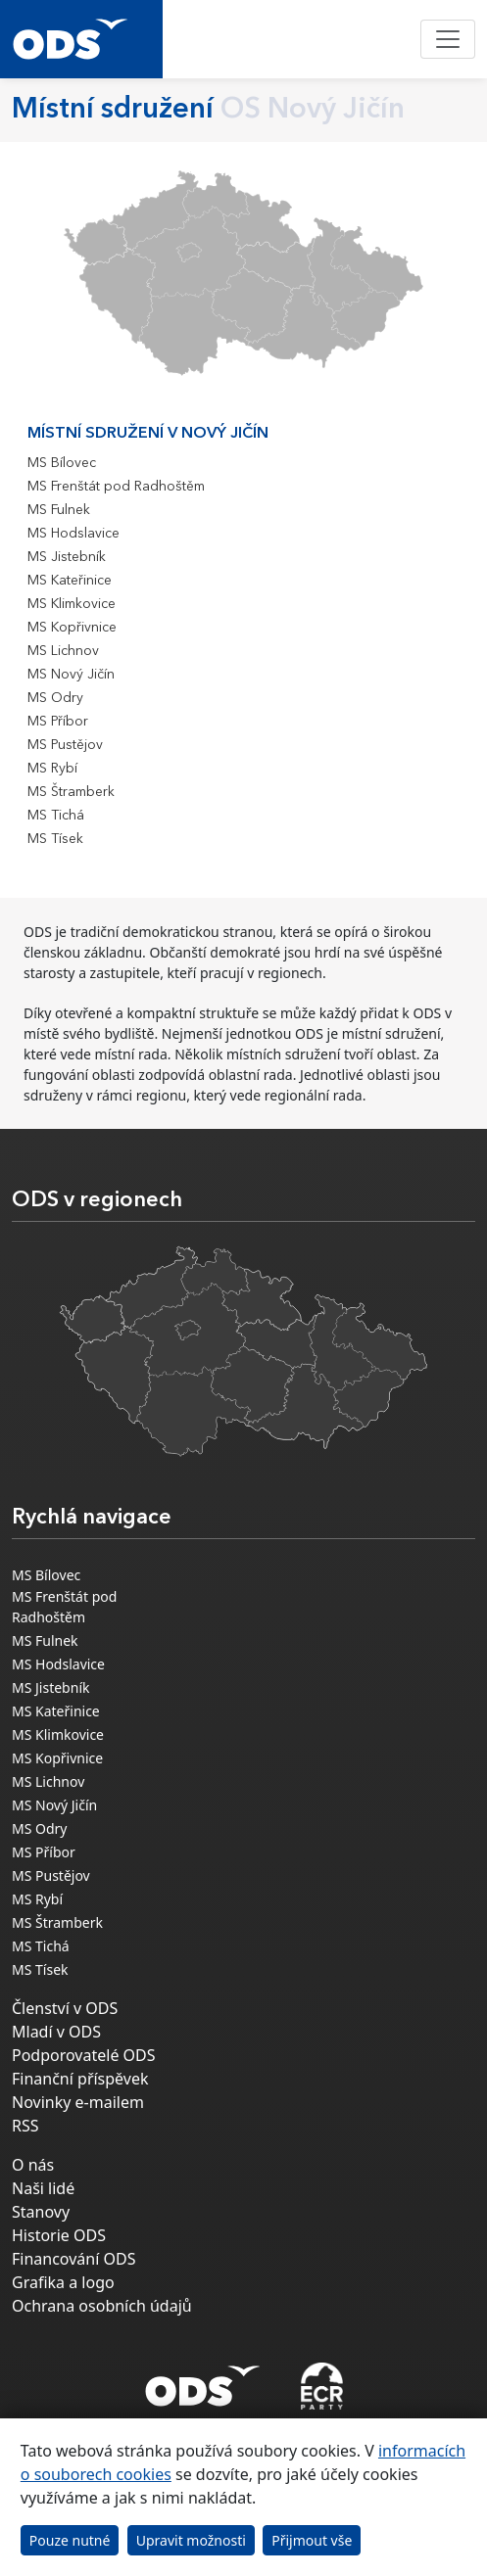 Image resolution: width=487 pixels, height=2576 pixels. Describe the element at coordinates (72, 627) in the screenshot. I see `MS Kopřivnice` at that location.